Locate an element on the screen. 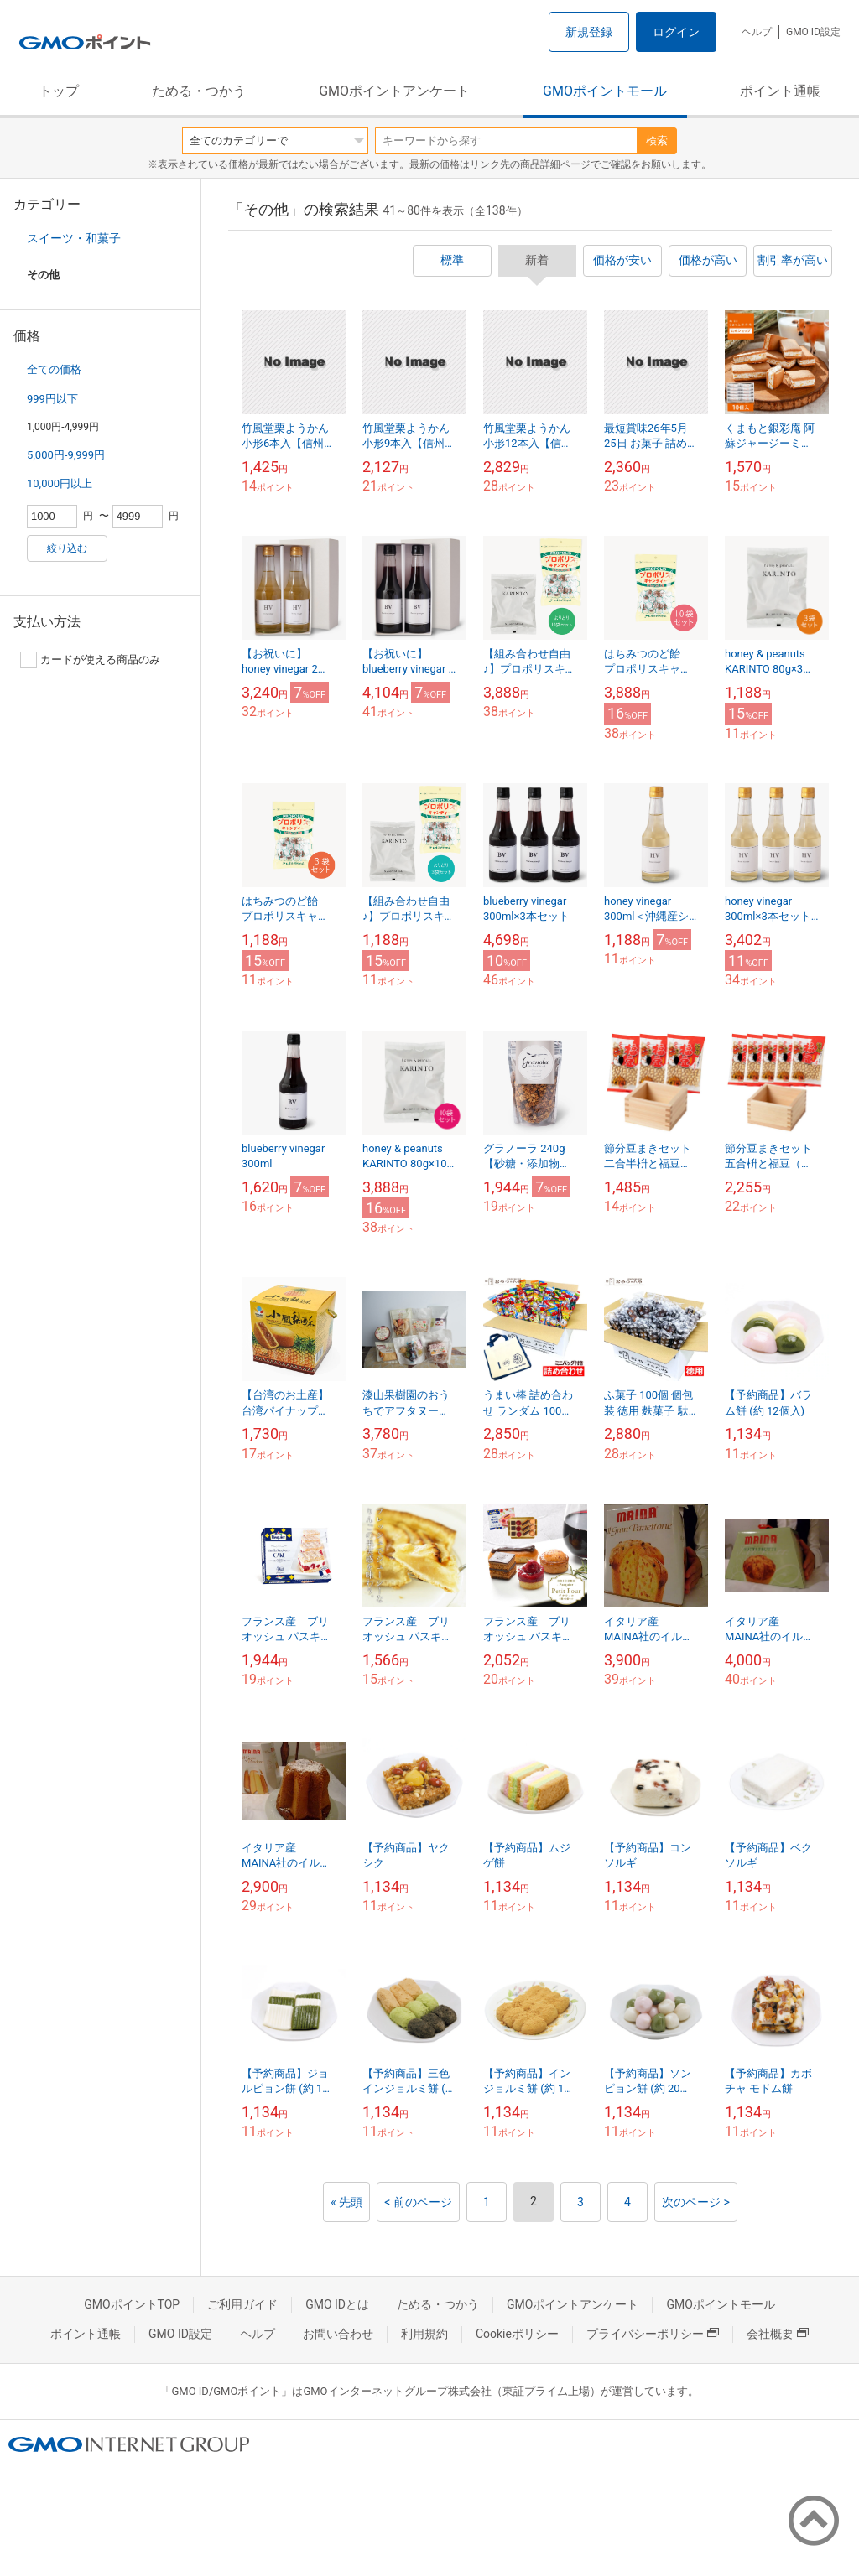 Image resolution: width=859 pixels, height=2576 pixels. ポイント通帳 is located at coordinates (780, 91).